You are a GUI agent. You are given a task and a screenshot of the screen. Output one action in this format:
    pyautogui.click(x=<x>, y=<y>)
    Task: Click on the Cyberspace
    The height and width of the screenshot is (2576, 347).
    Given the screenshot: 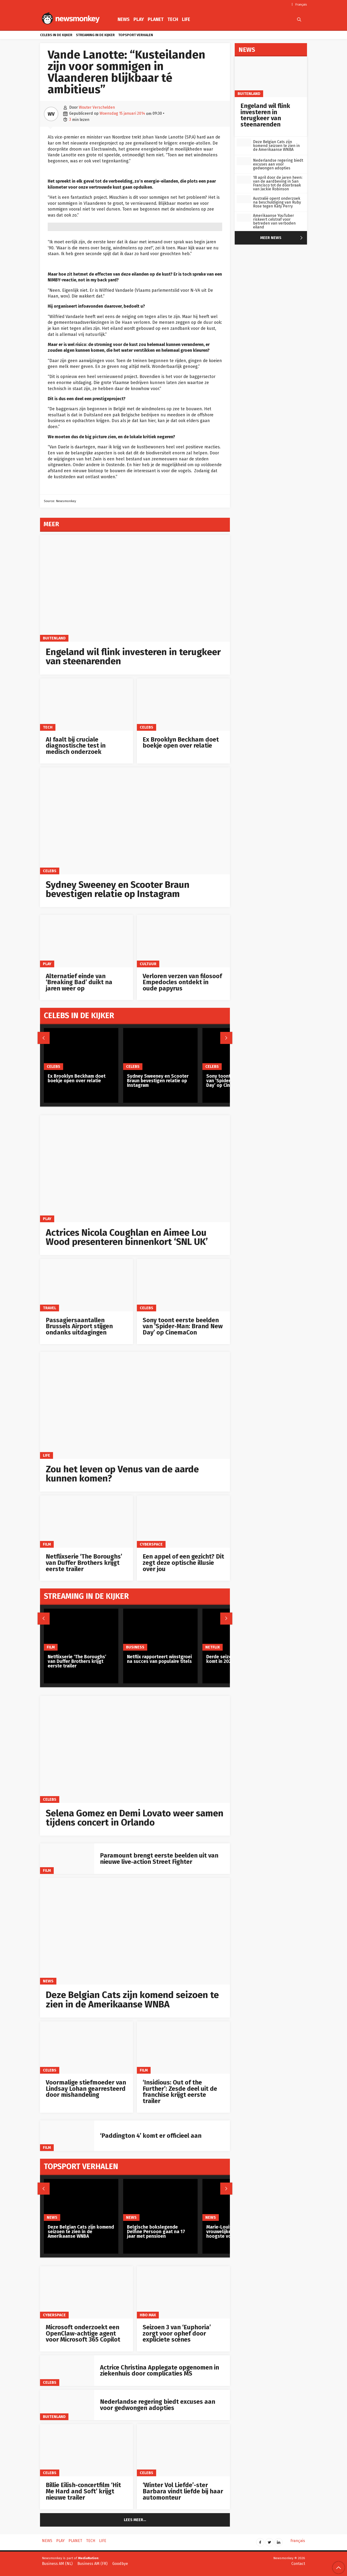 What is the action you would take?
    pyautogui.click(x=151, y=1544)
    